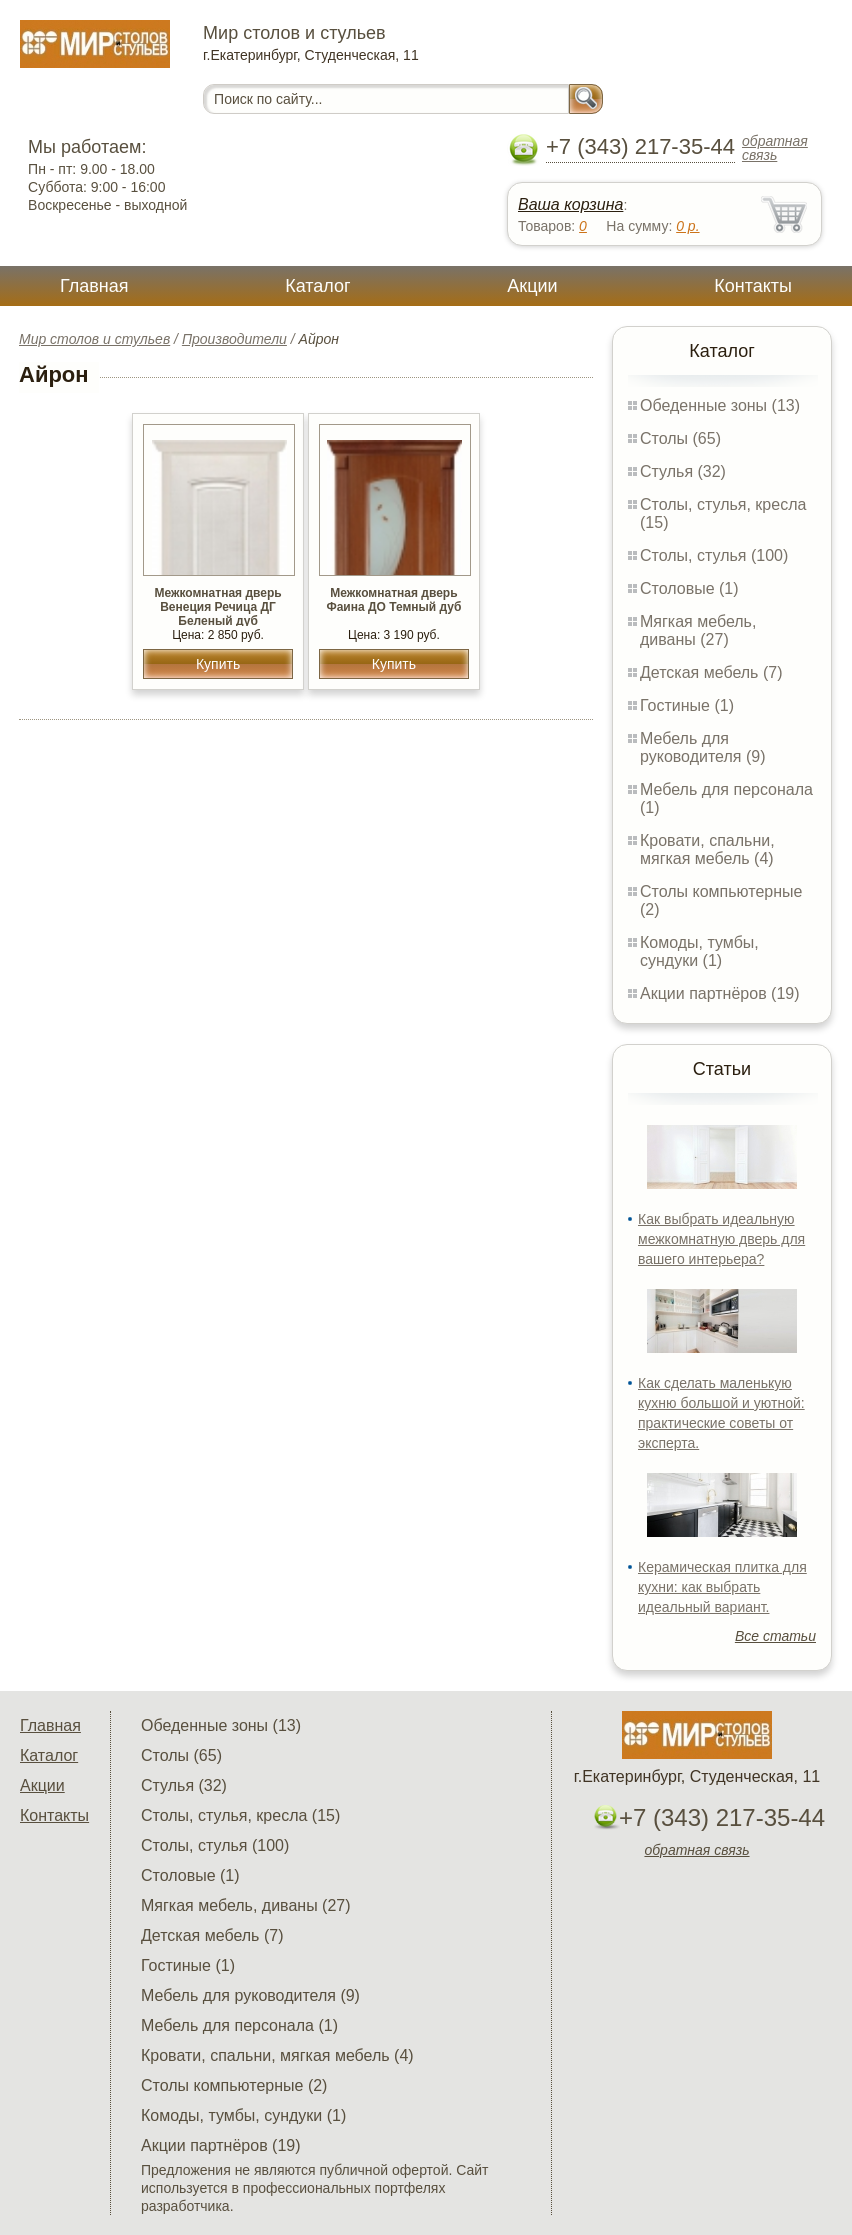 The width and height of the screenshot is (852, 2235). I want to click on Купить, so click(218, 664).